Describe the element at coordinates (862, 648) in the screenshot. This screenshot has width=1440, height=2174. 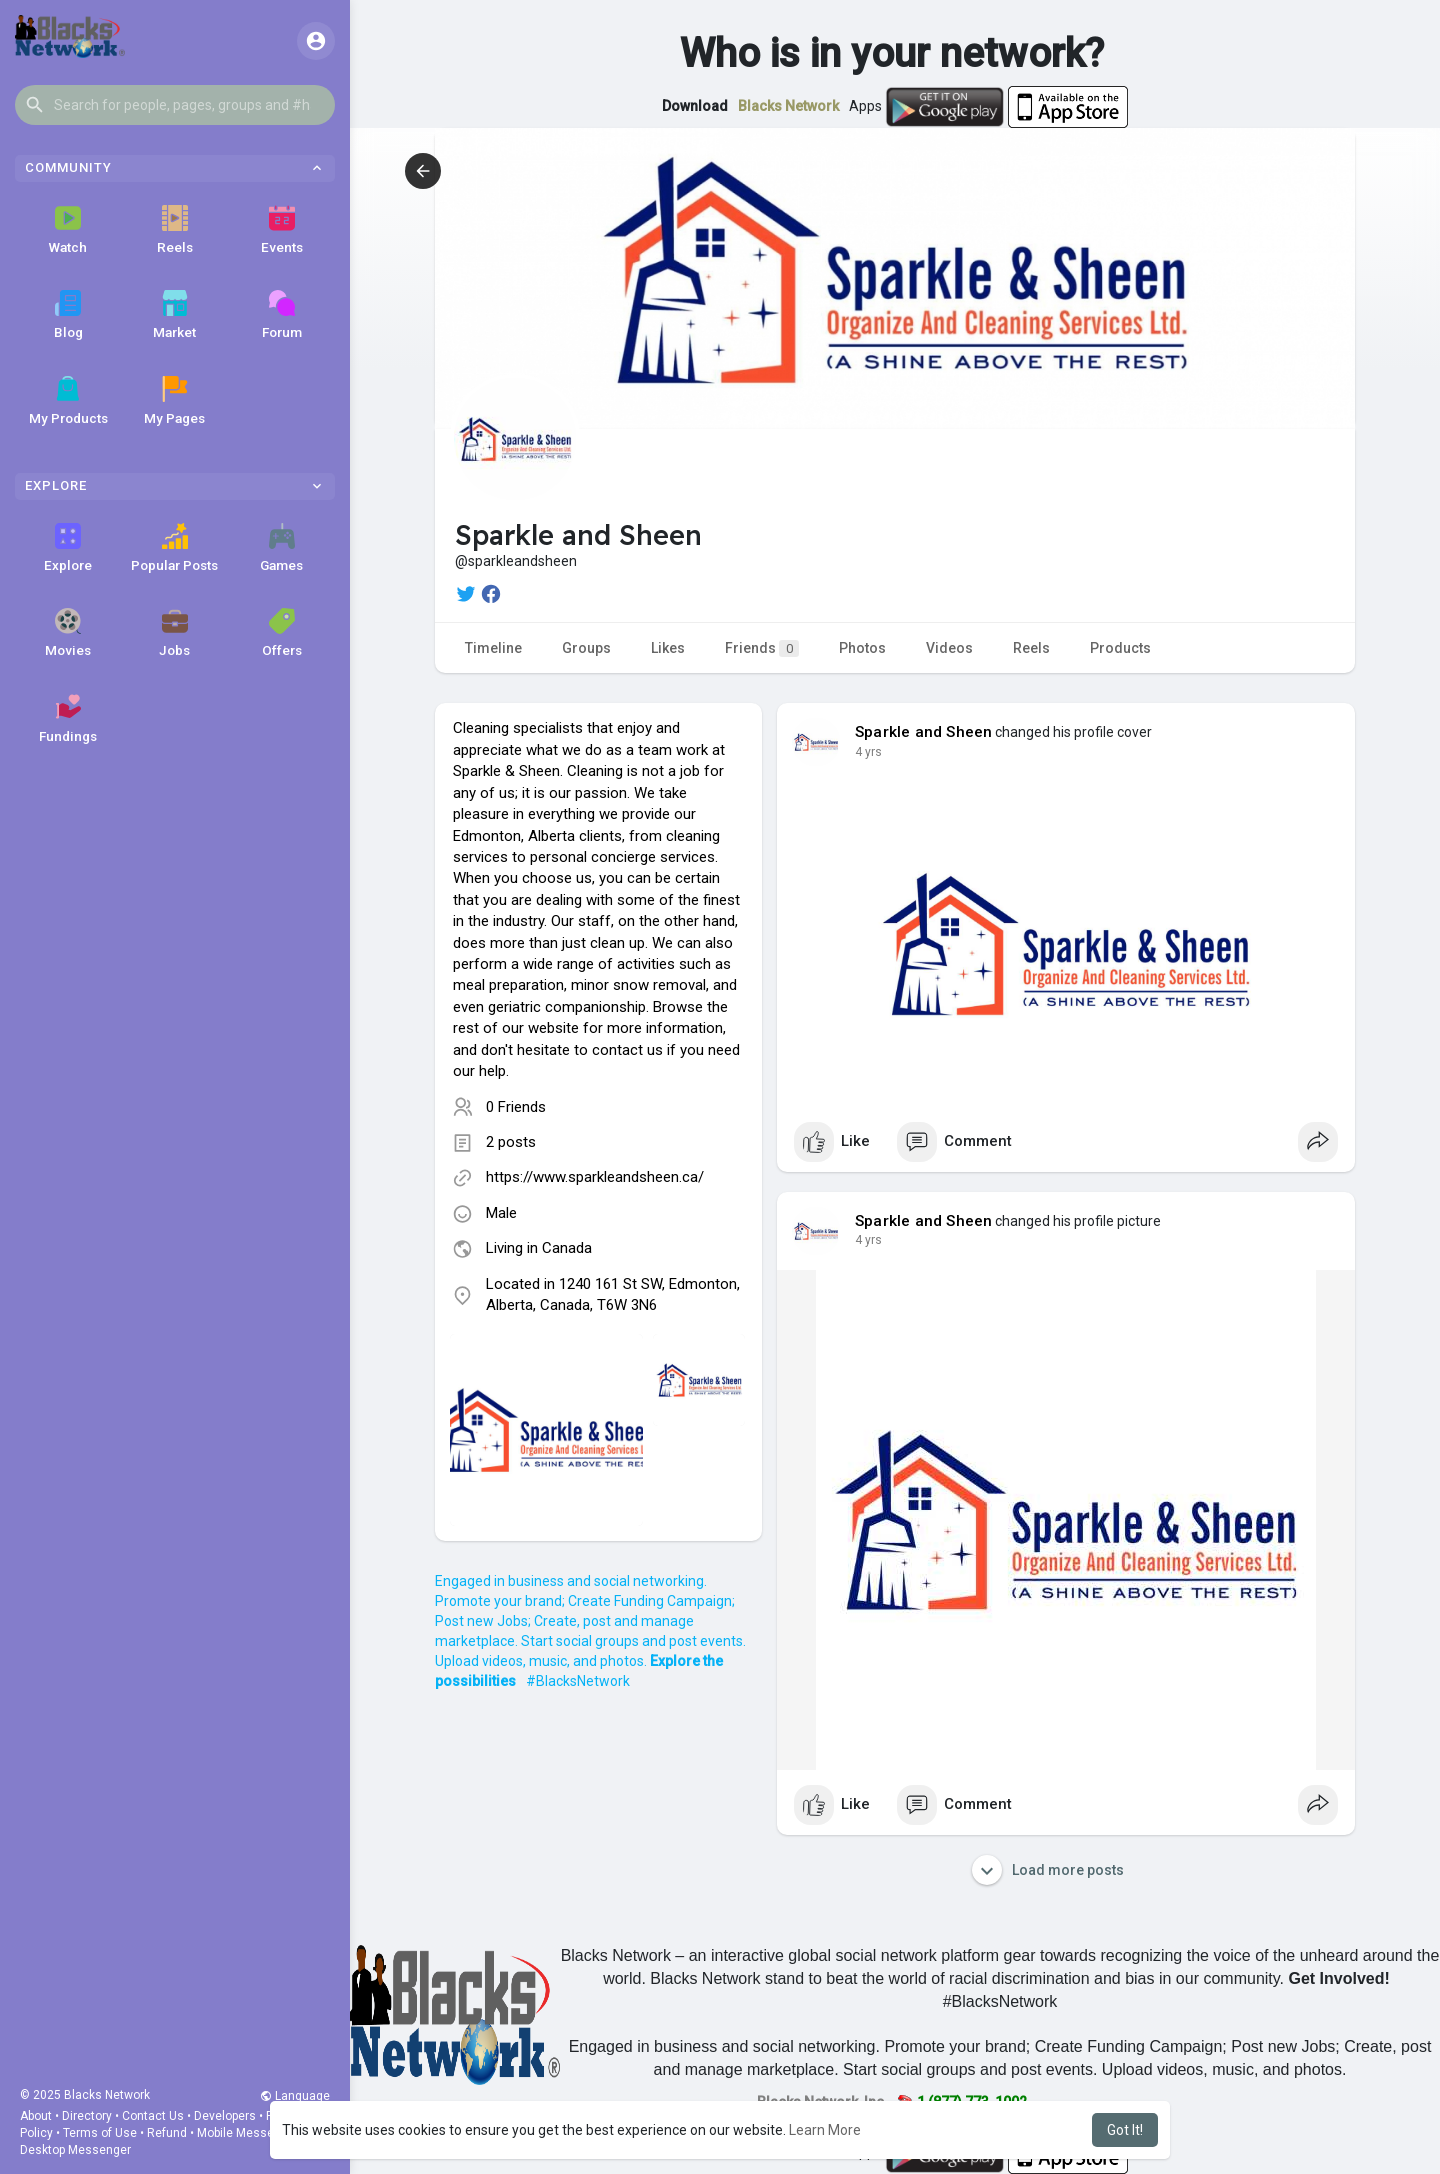
I see `Photos` at that location.